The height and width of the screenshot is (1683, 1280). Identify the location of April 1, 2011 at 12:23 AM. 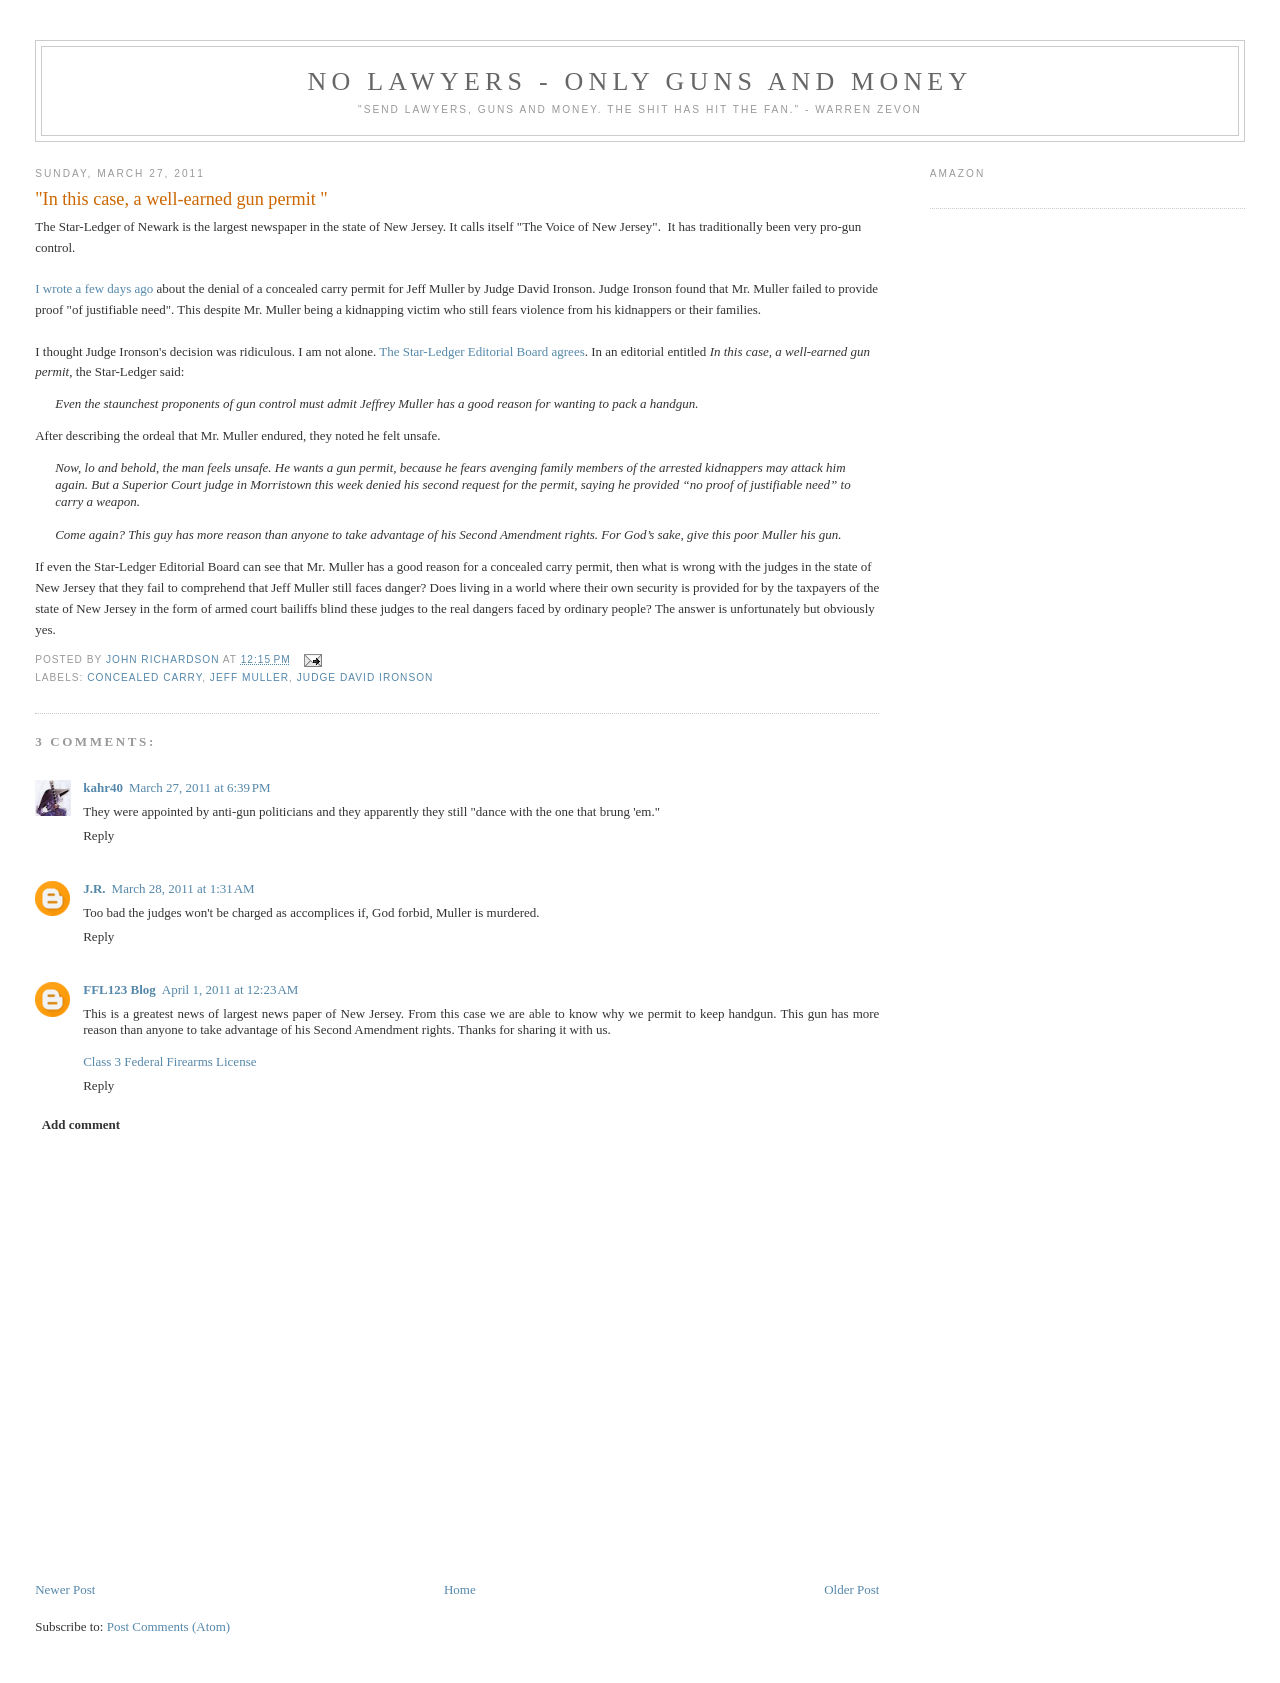
(230, 989).